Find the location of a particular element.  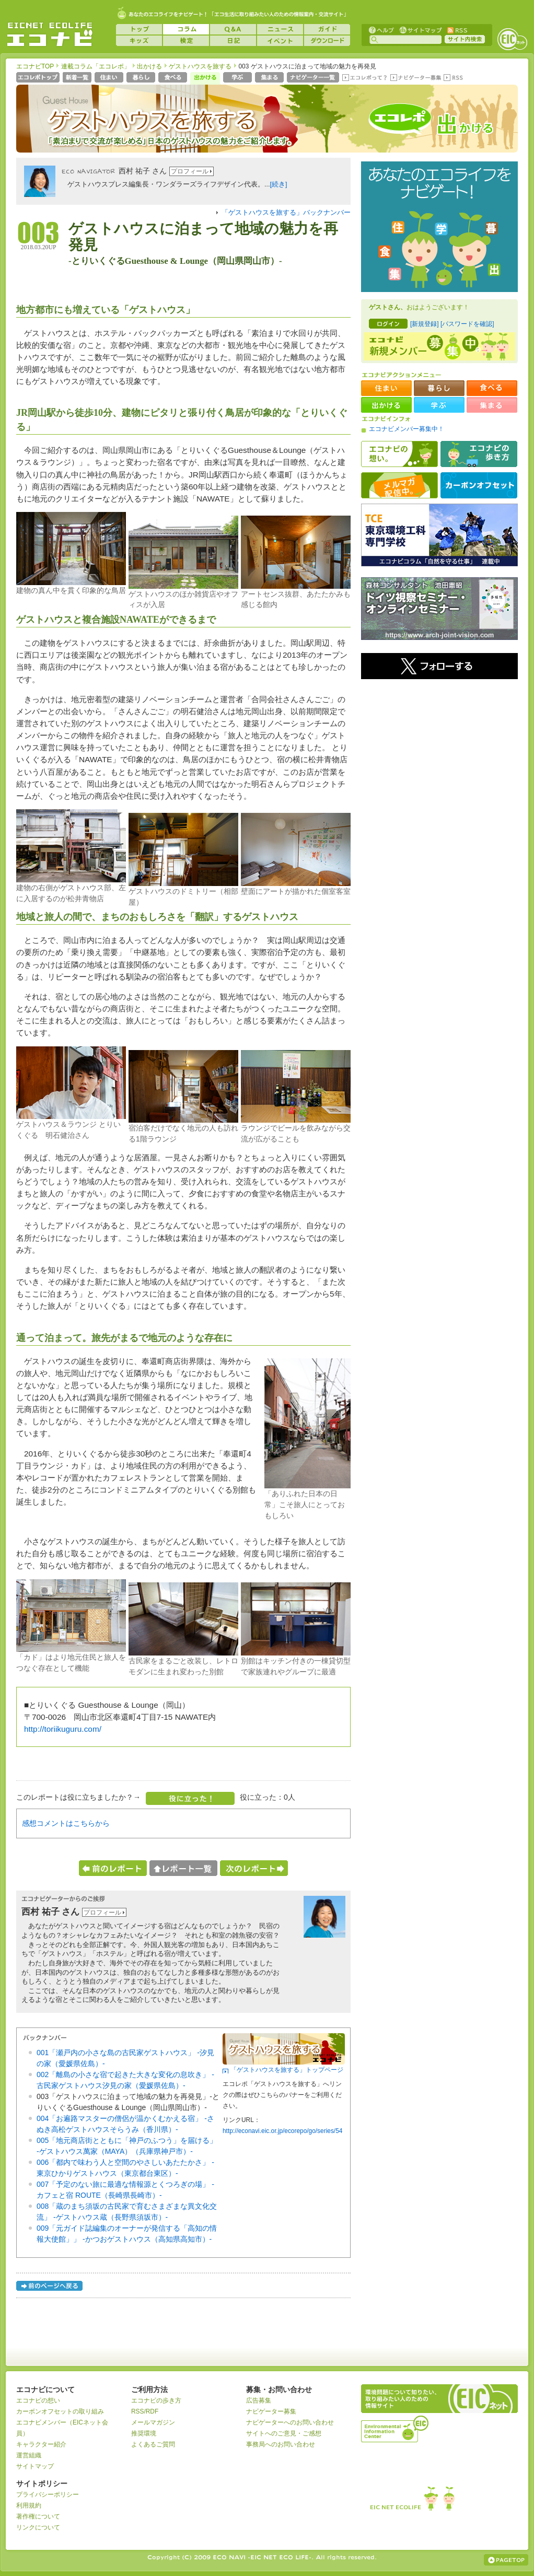

レポート一覧 is located at coordinates (183, 1868).